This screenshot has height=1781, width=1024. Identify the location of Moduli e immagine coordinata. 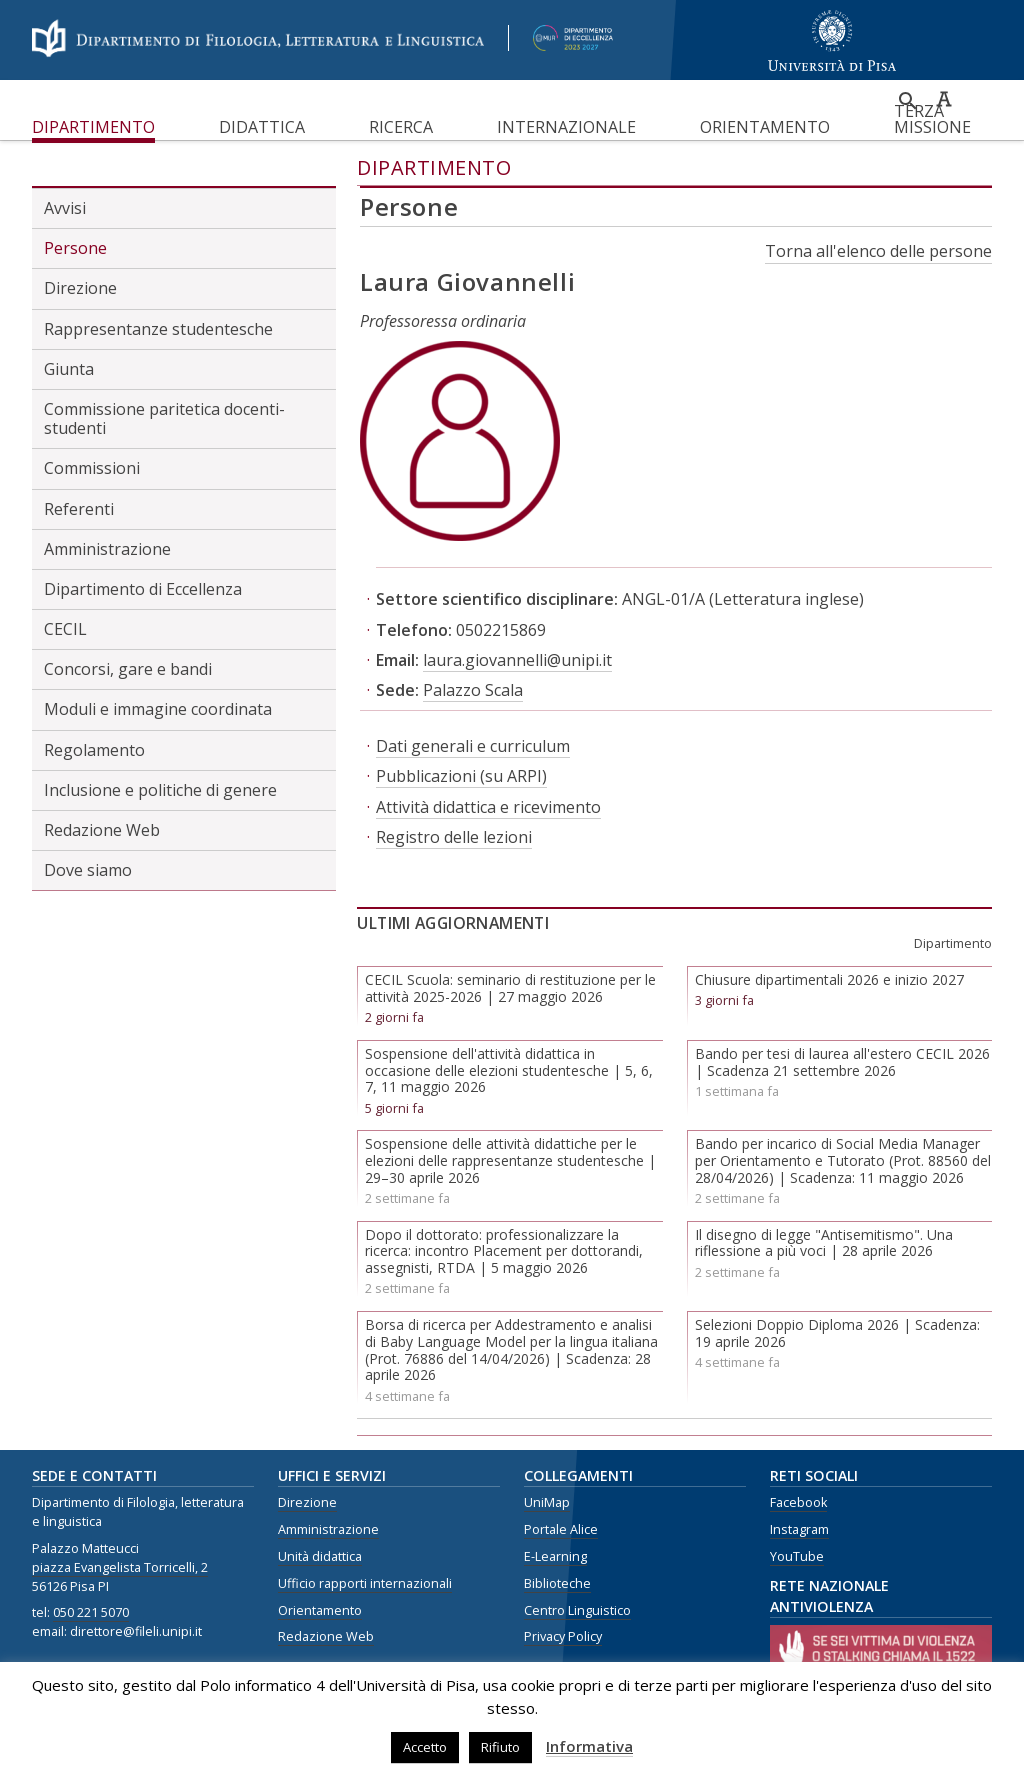
(158, 709).